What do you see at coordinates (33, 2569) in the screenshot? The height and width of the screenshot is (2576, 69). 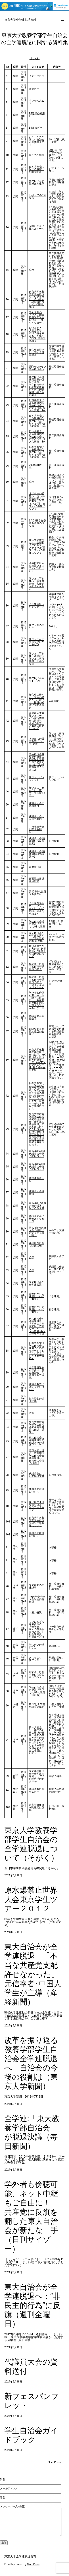 I see `WordPress` at bounding box center [33, 2569].